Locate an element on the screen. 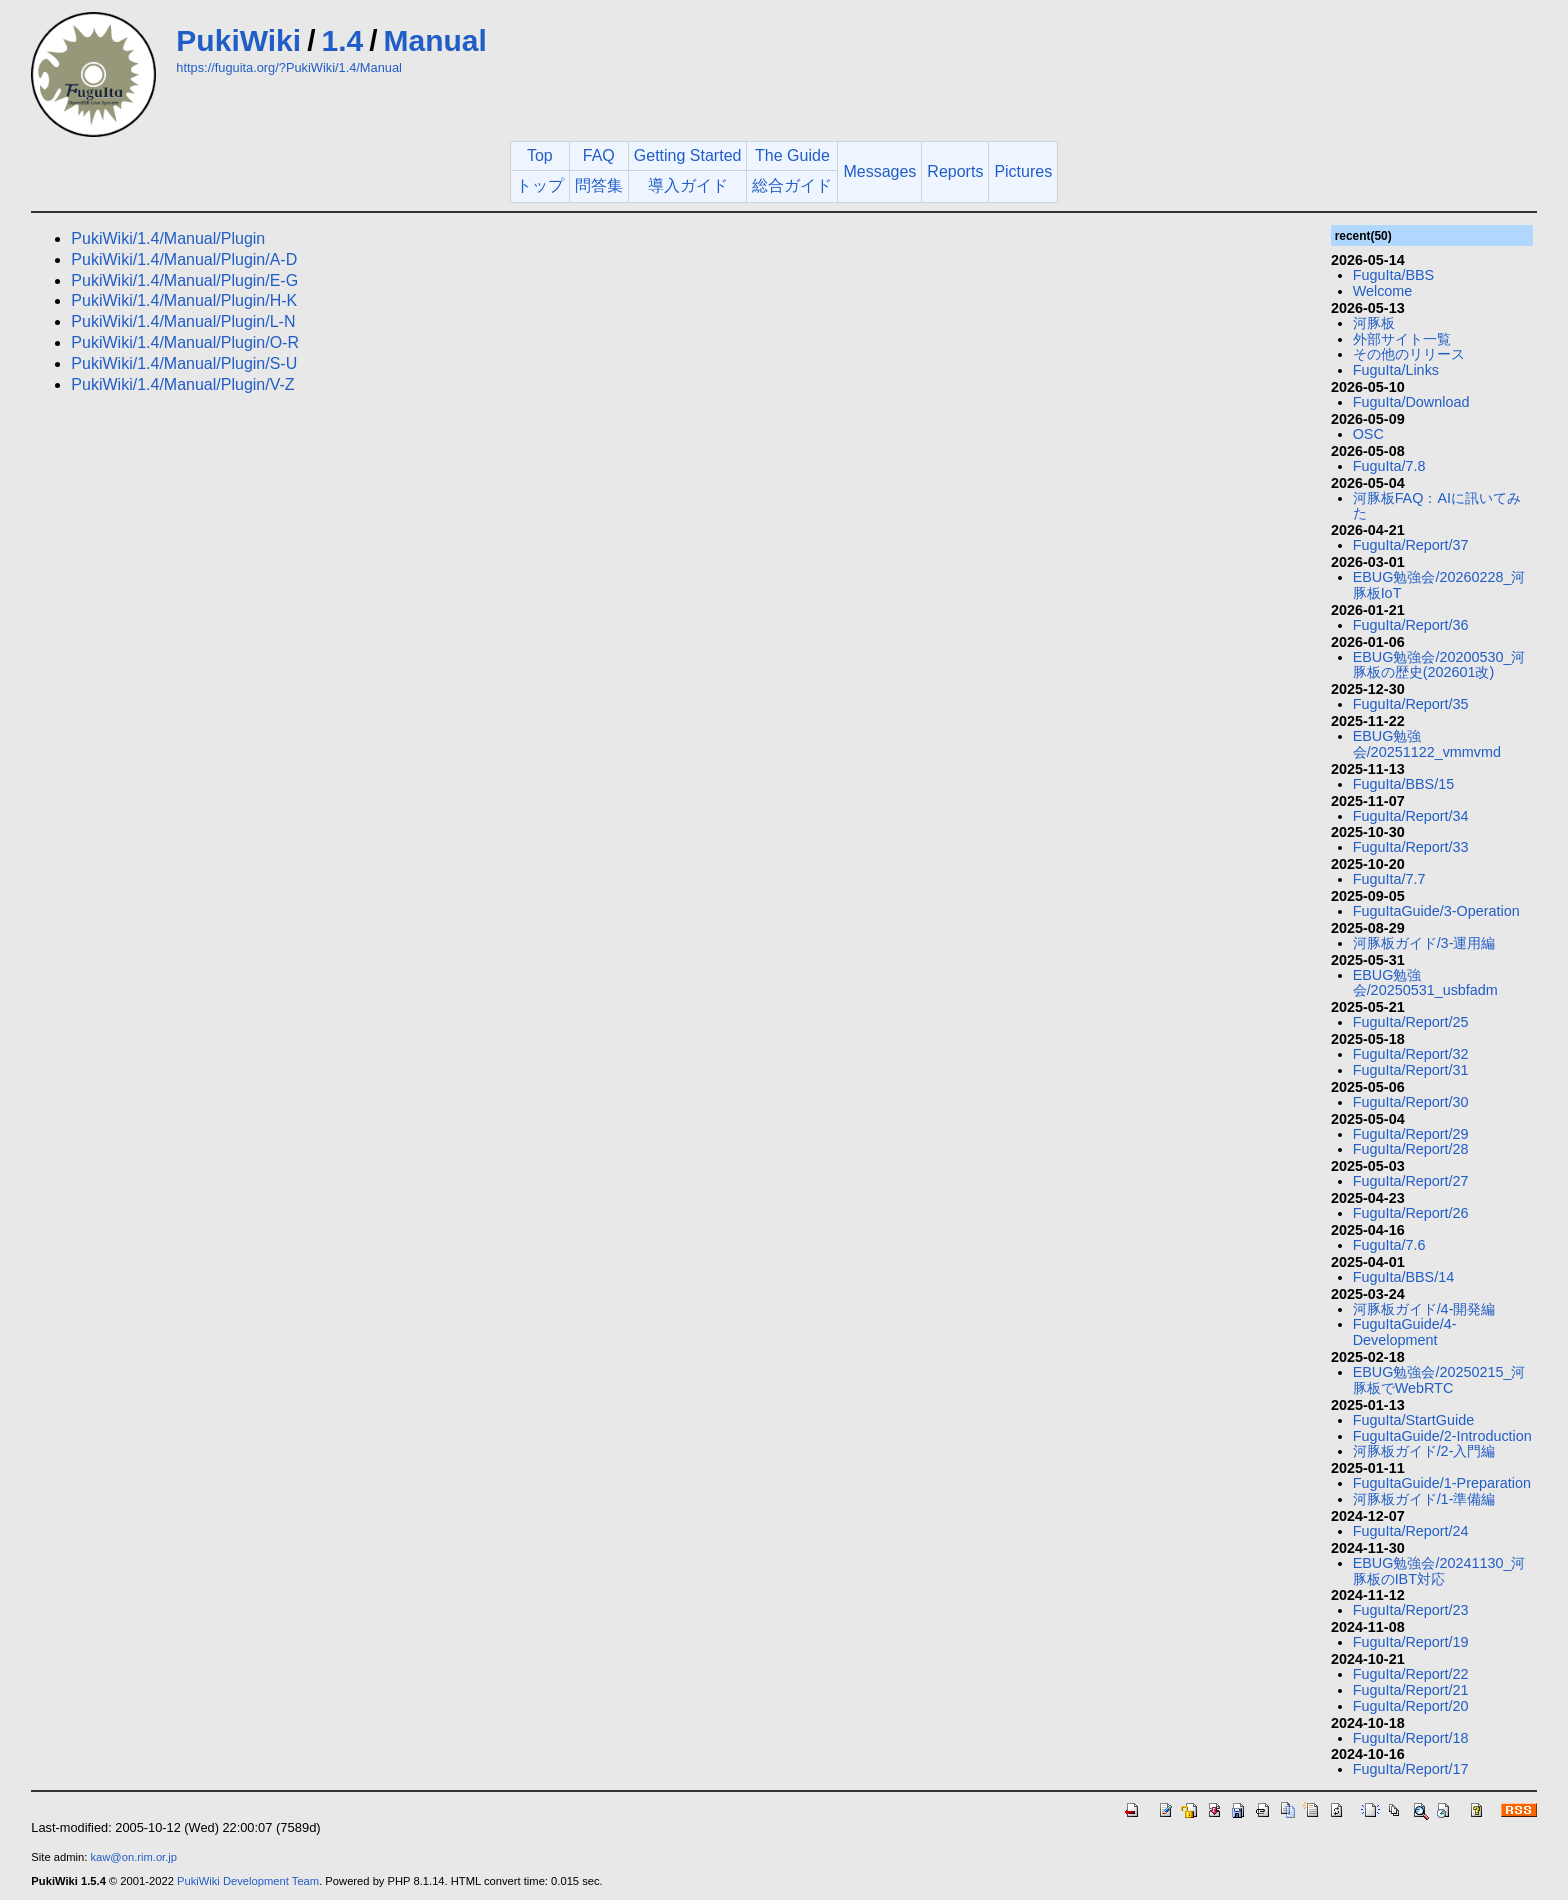 This screenshot has width=1568, height=1900. FuguItaGuide/1-Preparation is located at coordinates (1442, 1483).